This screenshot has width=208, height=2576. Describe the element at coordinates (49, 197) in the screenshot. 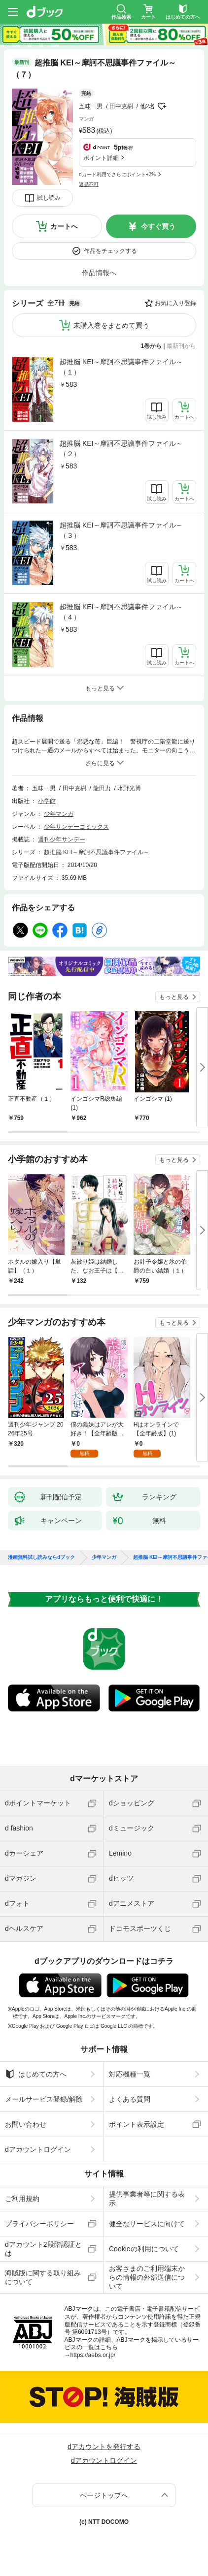

I see `試し読み` at that location.